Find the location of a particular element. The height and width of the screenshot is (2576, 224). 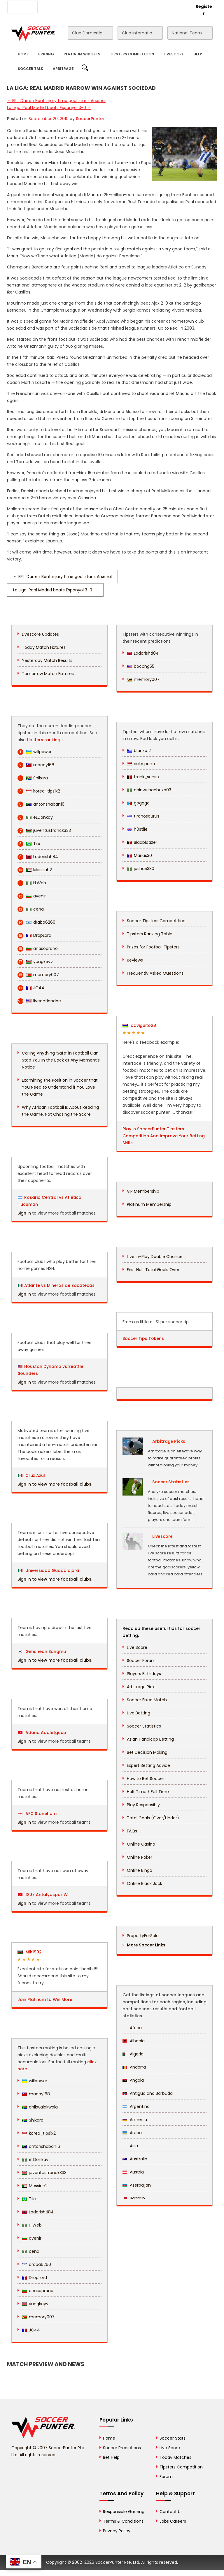

How to Bet Soccer is located at coordinates (145, 1778).